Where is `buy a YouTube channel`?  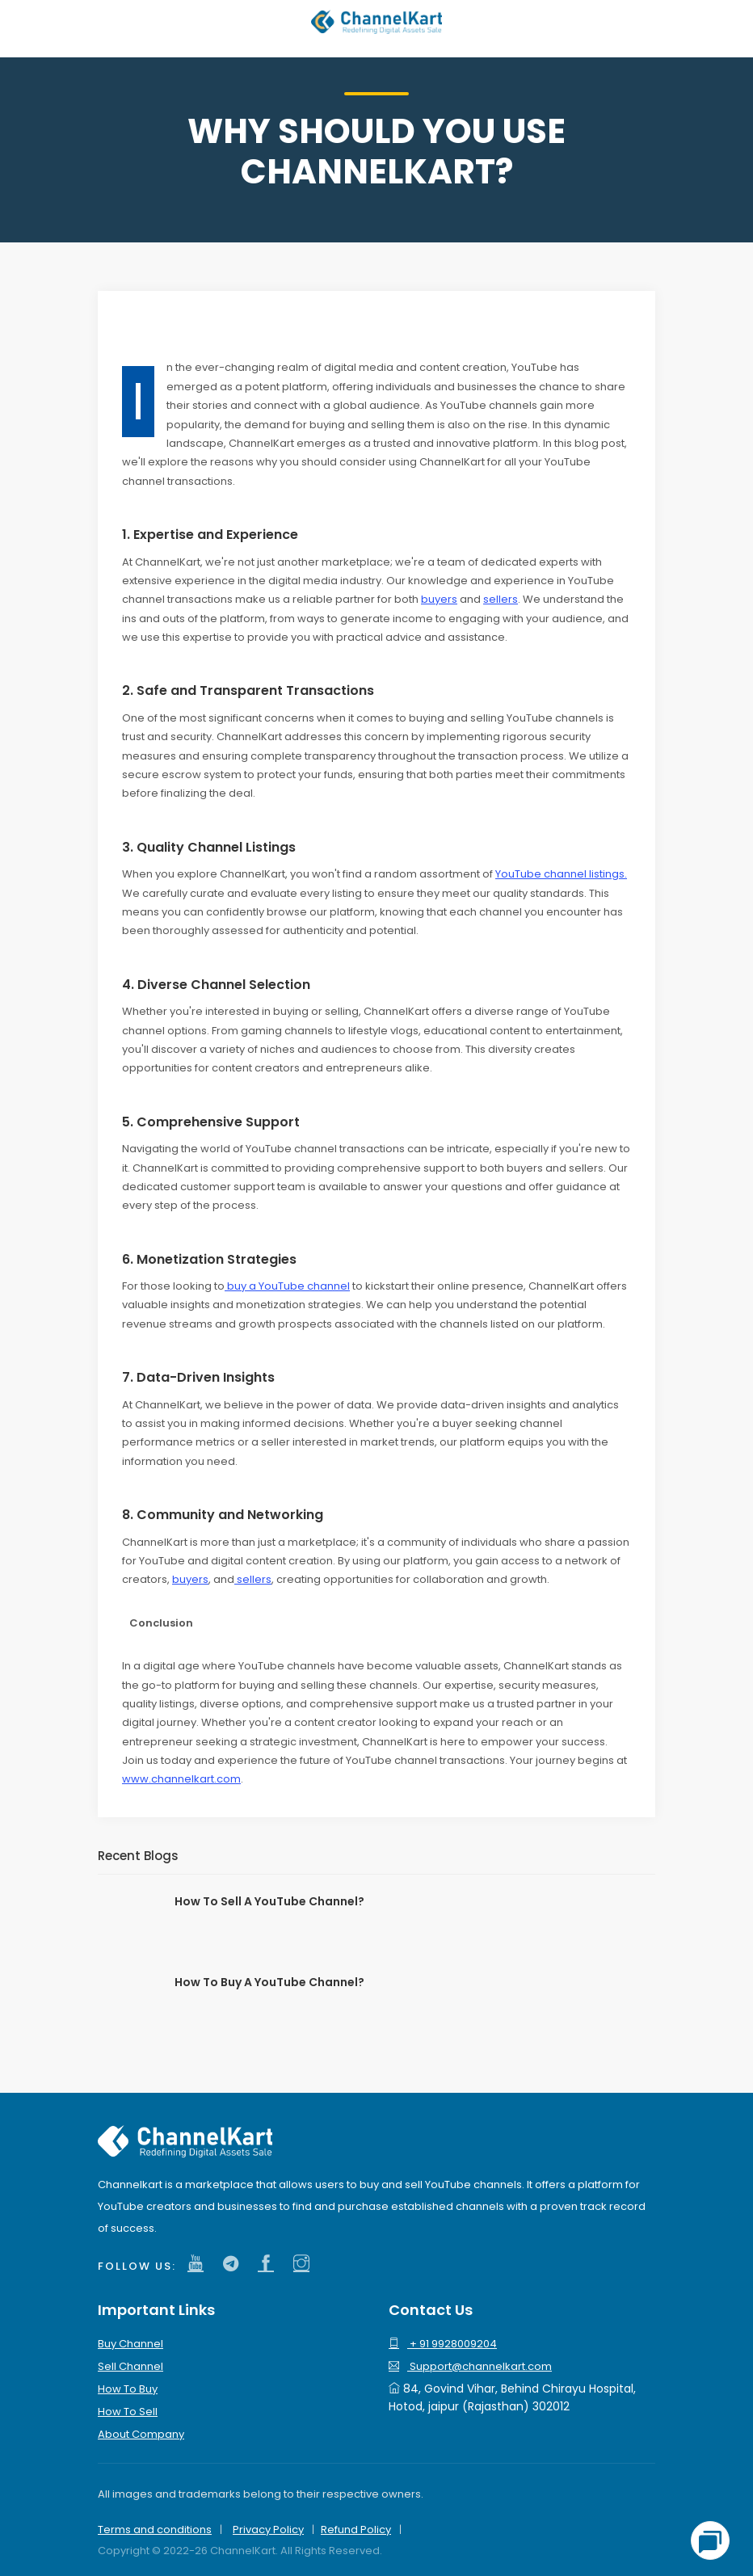
buy a YouTube channel is located at coordinates (287, 1286).